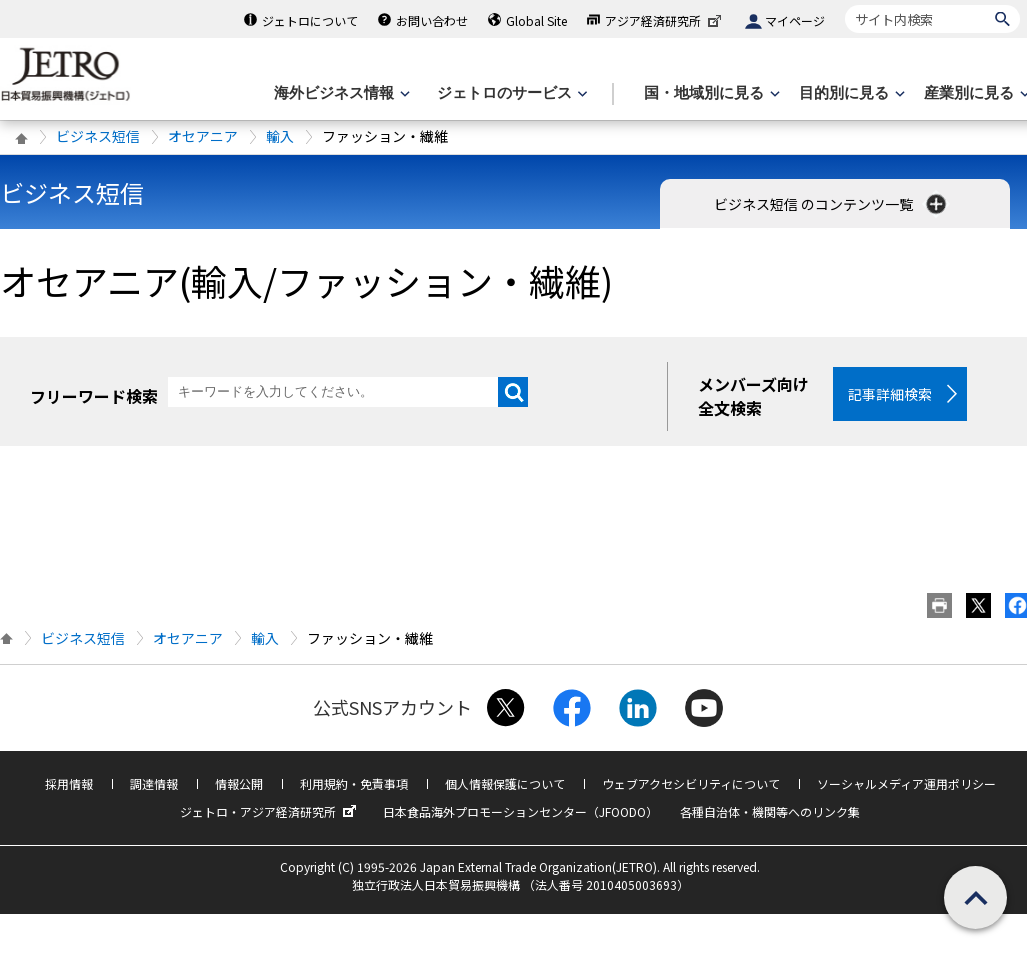 This screenshot has height=953, width=1027. Describe the element at coordinates (691, 783) in the screenshot. I see `ウェブアクセシビリティについて` at that location.